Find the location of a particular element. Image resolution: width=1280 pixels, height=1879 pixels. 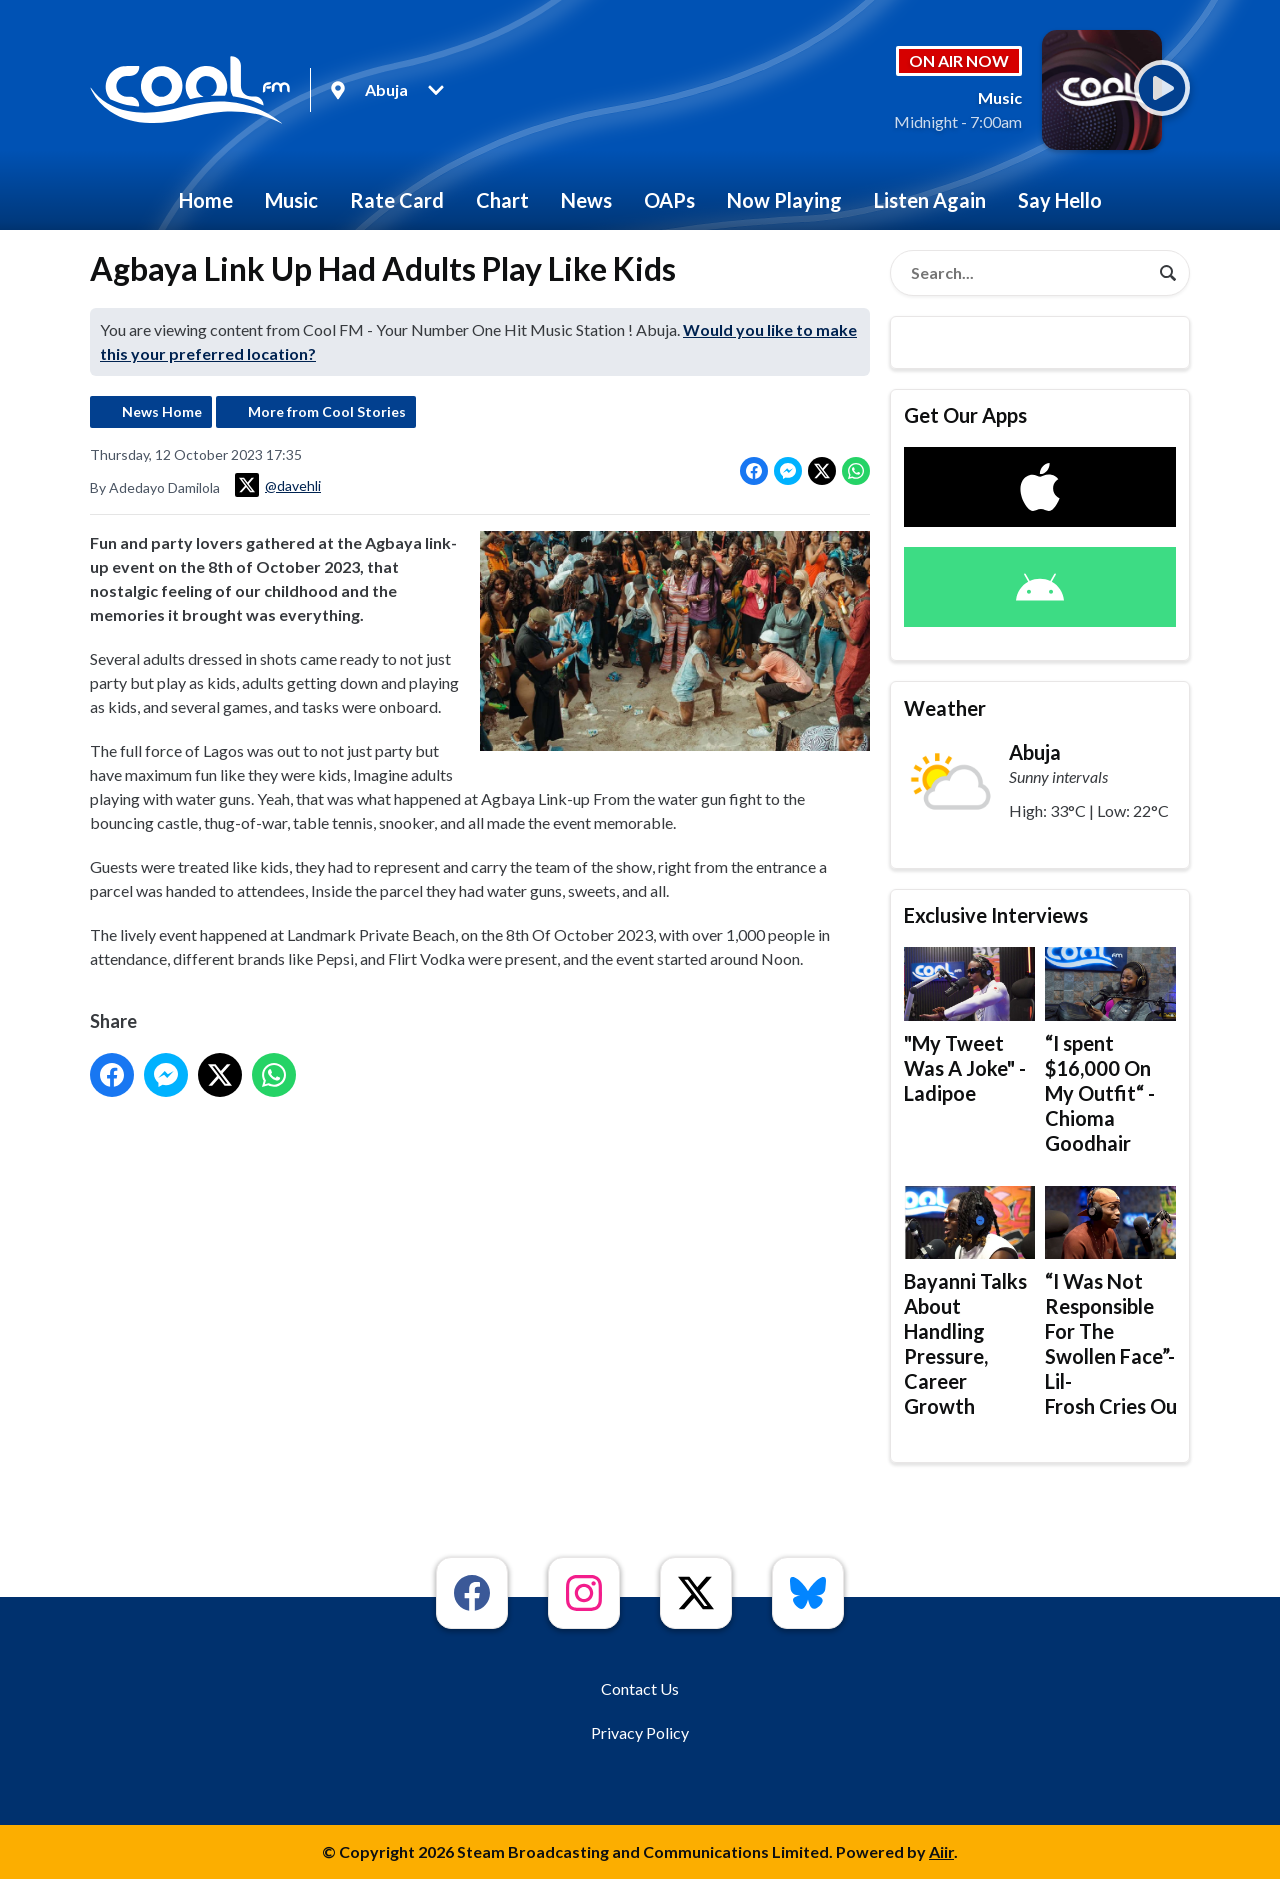

Contact Us is located at coordinates (640, 1688).